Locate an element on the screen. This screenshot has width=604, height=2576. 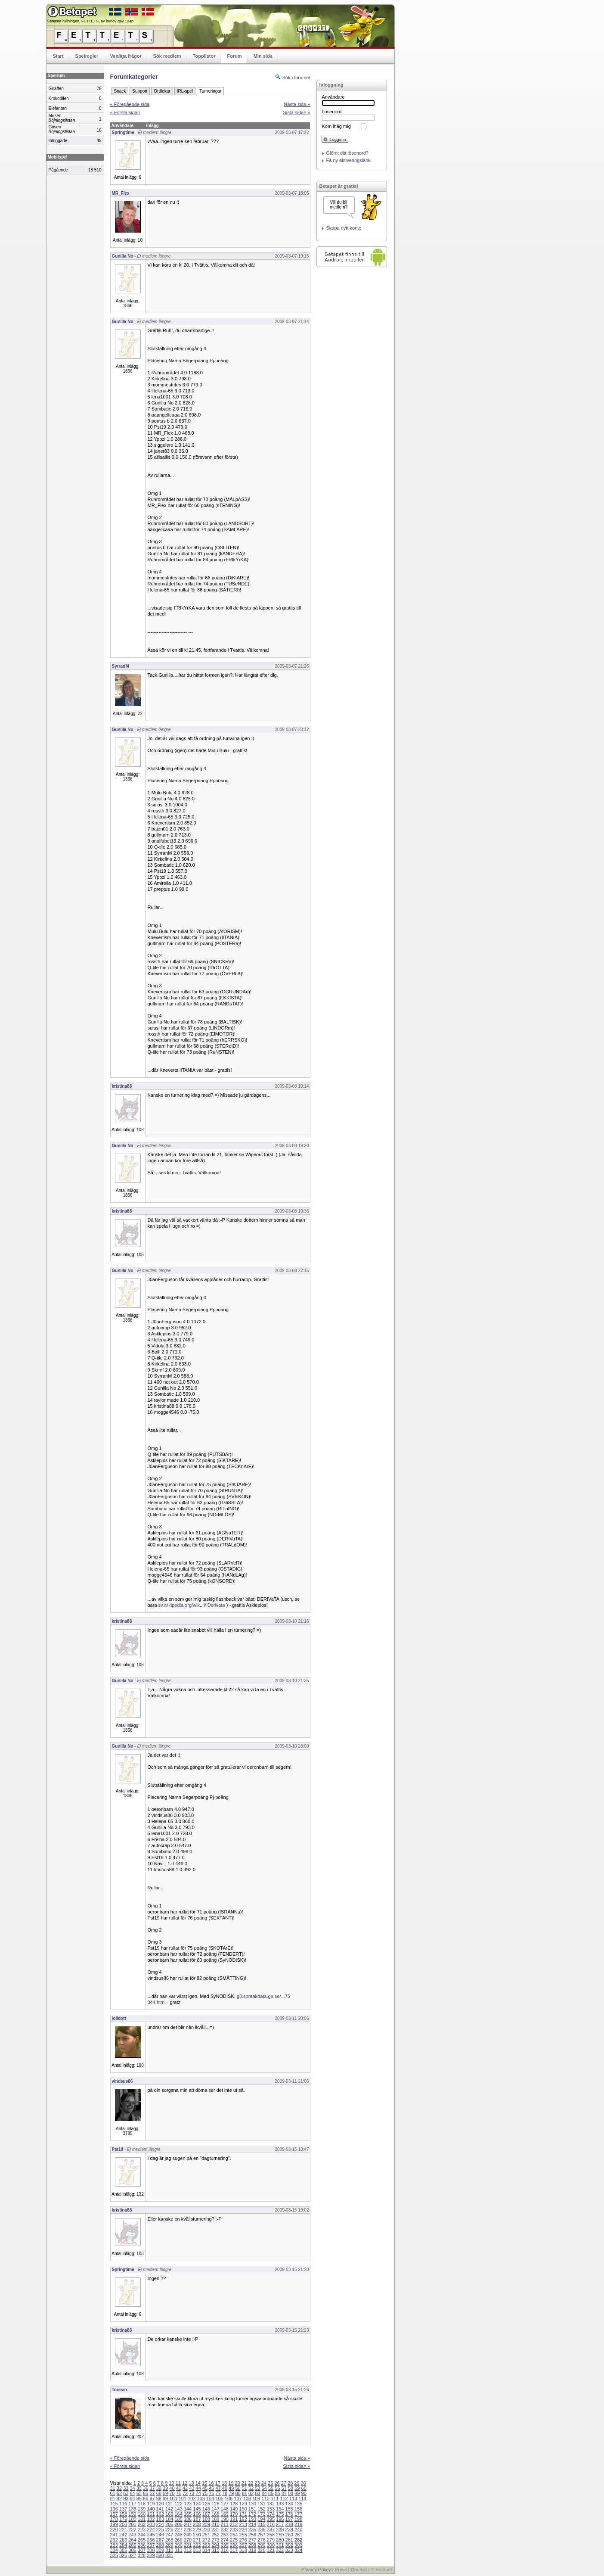
253 is located at coordinates (225, 2534).